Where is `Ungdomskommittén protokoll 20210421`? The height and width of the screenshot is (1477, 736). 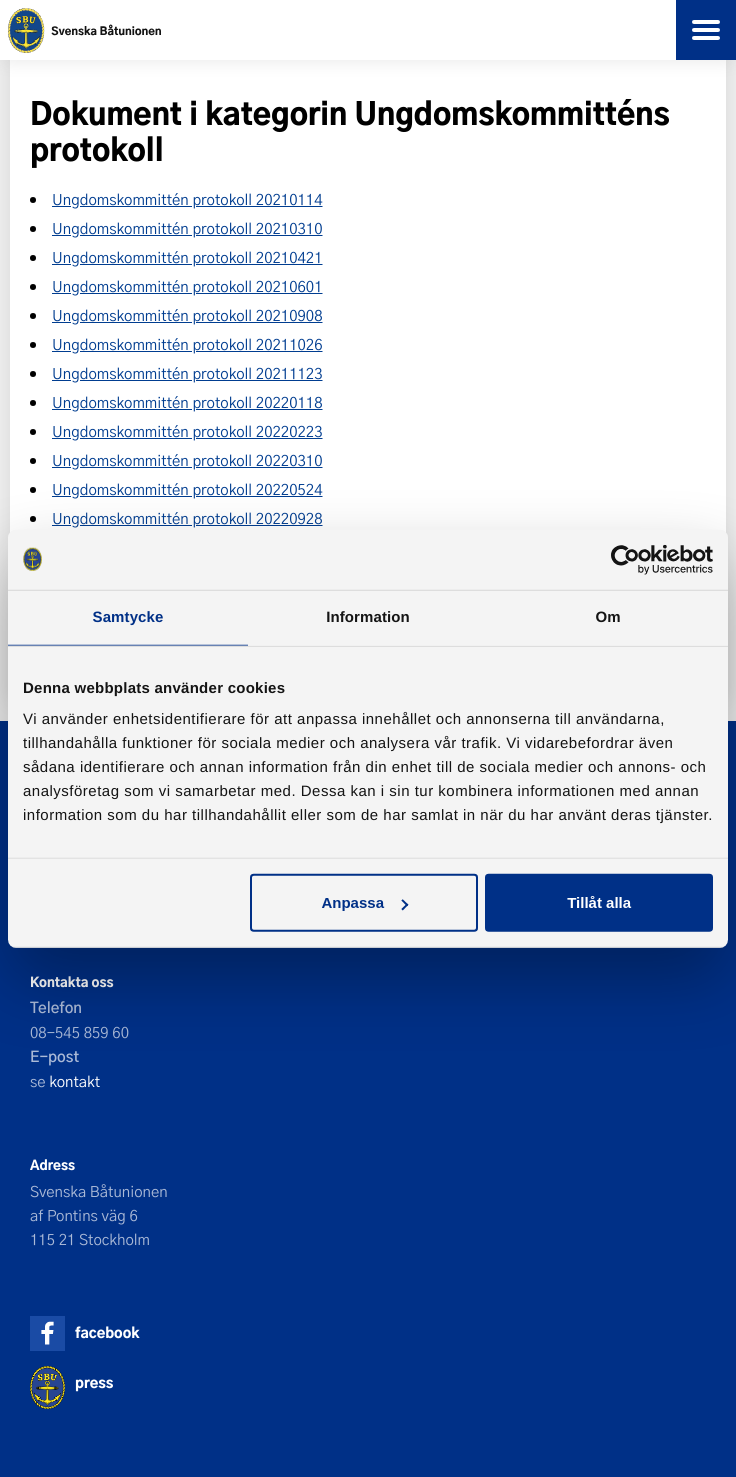
Ungdomskommittén protokoll 20210421 is located at coordinates (187, 257).